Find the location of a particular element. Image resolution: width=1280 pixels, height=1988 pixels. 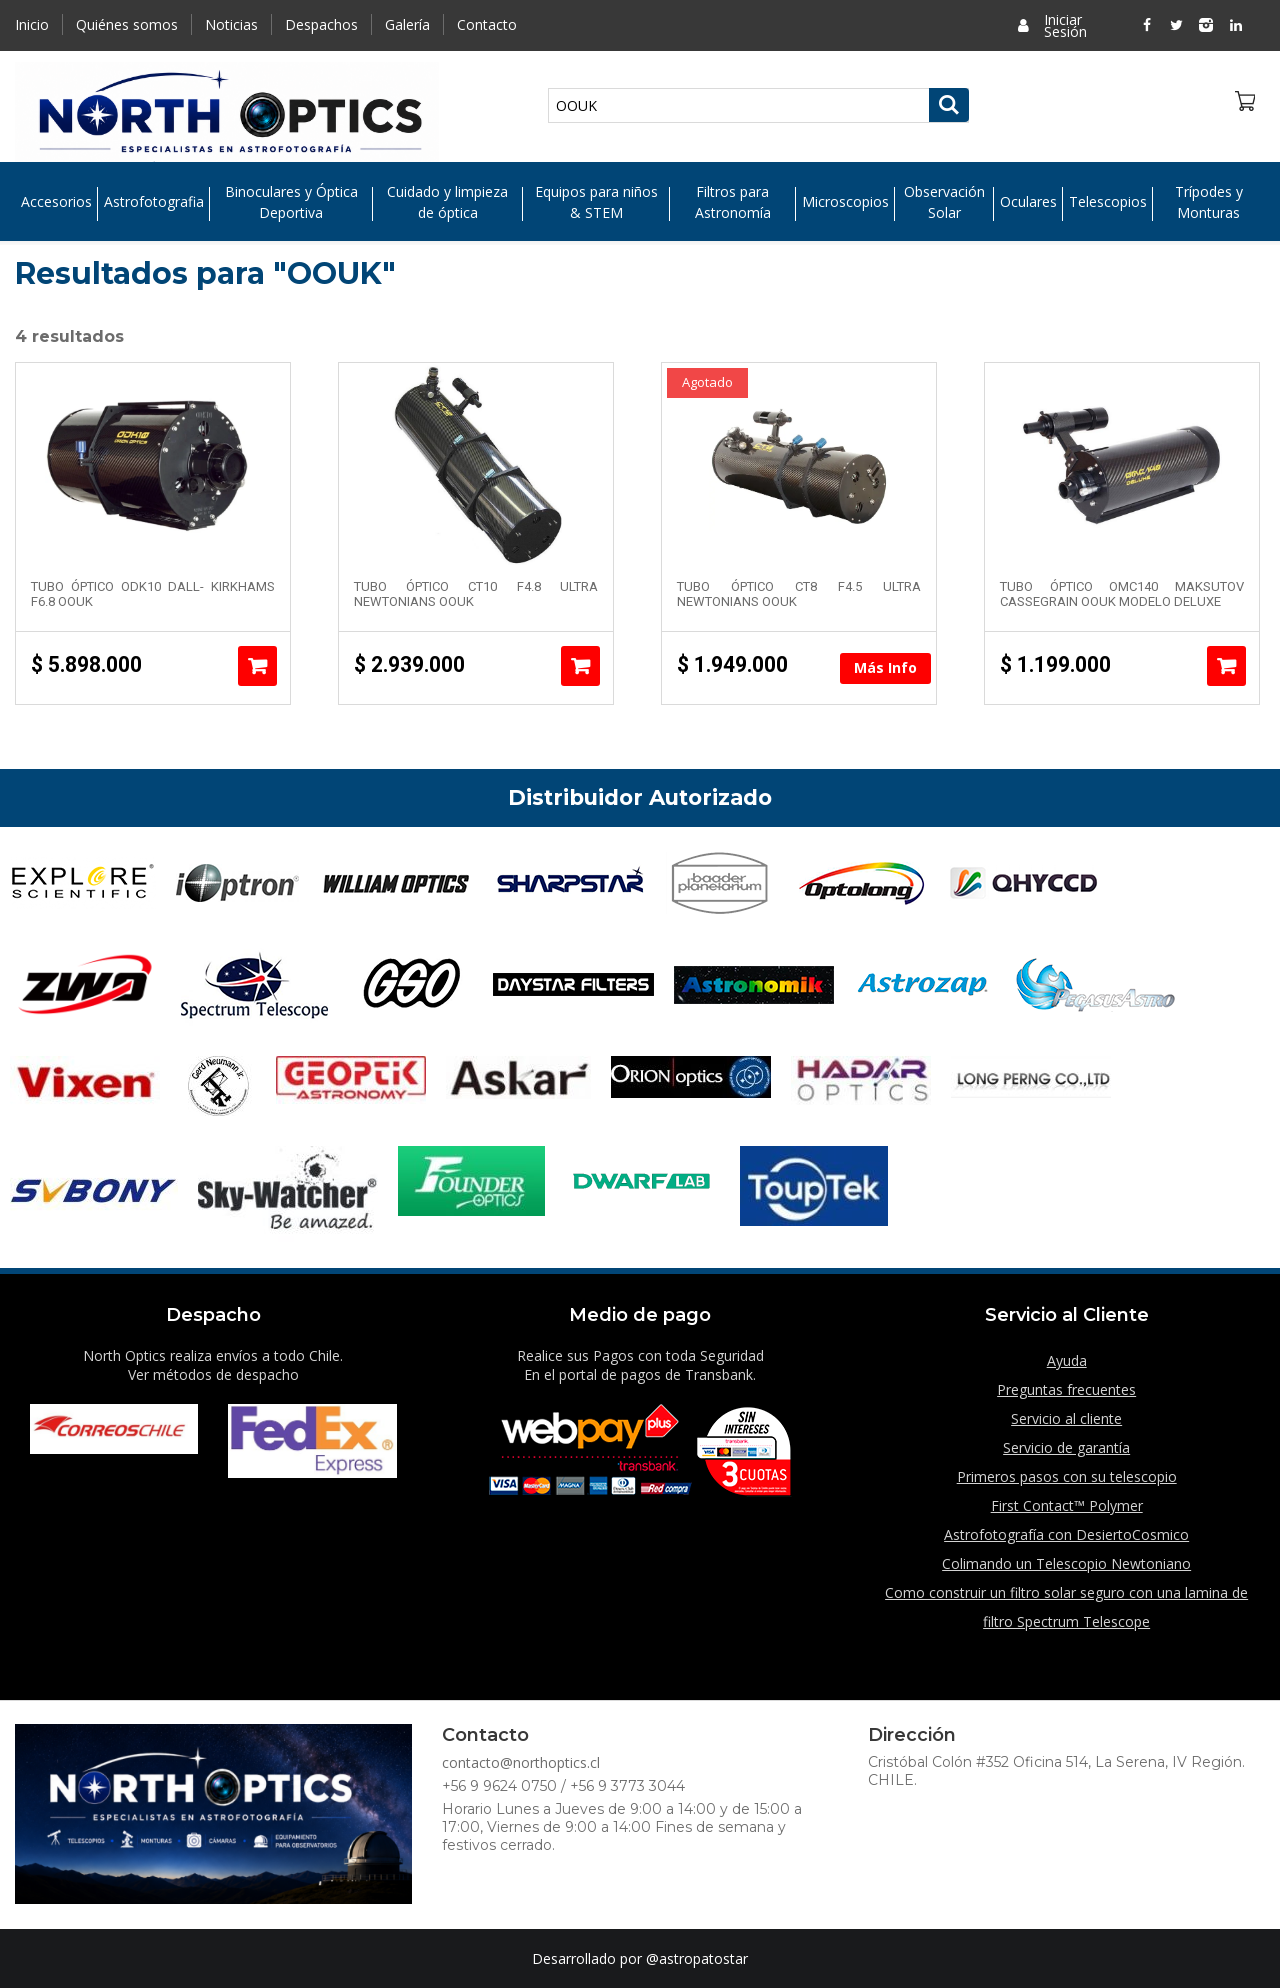

Observación Solar is located at coordinates (944, 202).